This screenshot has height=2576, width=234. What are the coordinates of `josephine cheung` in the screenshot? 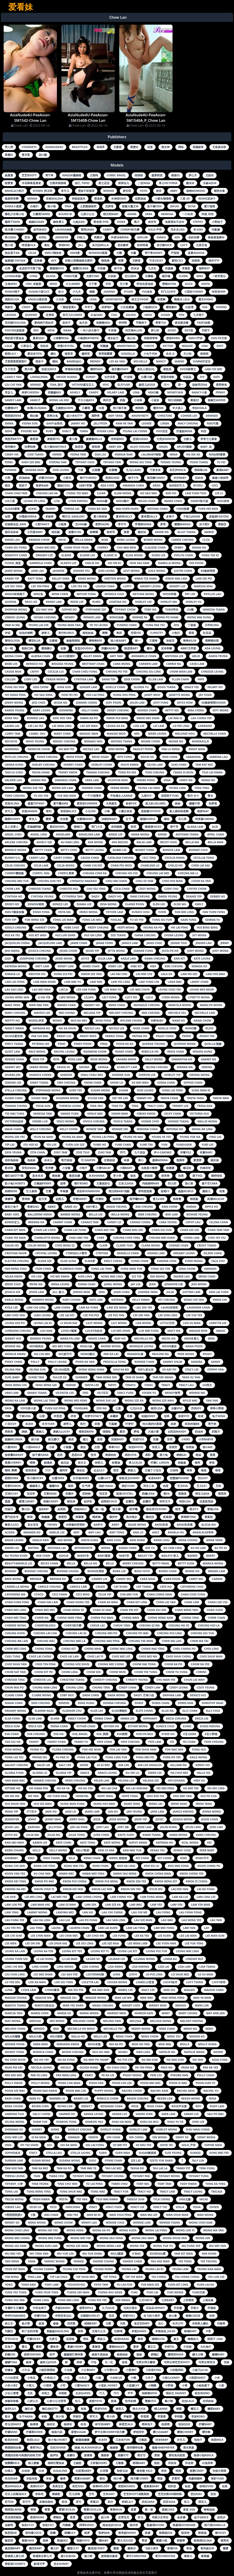 It's located at (33, 958).